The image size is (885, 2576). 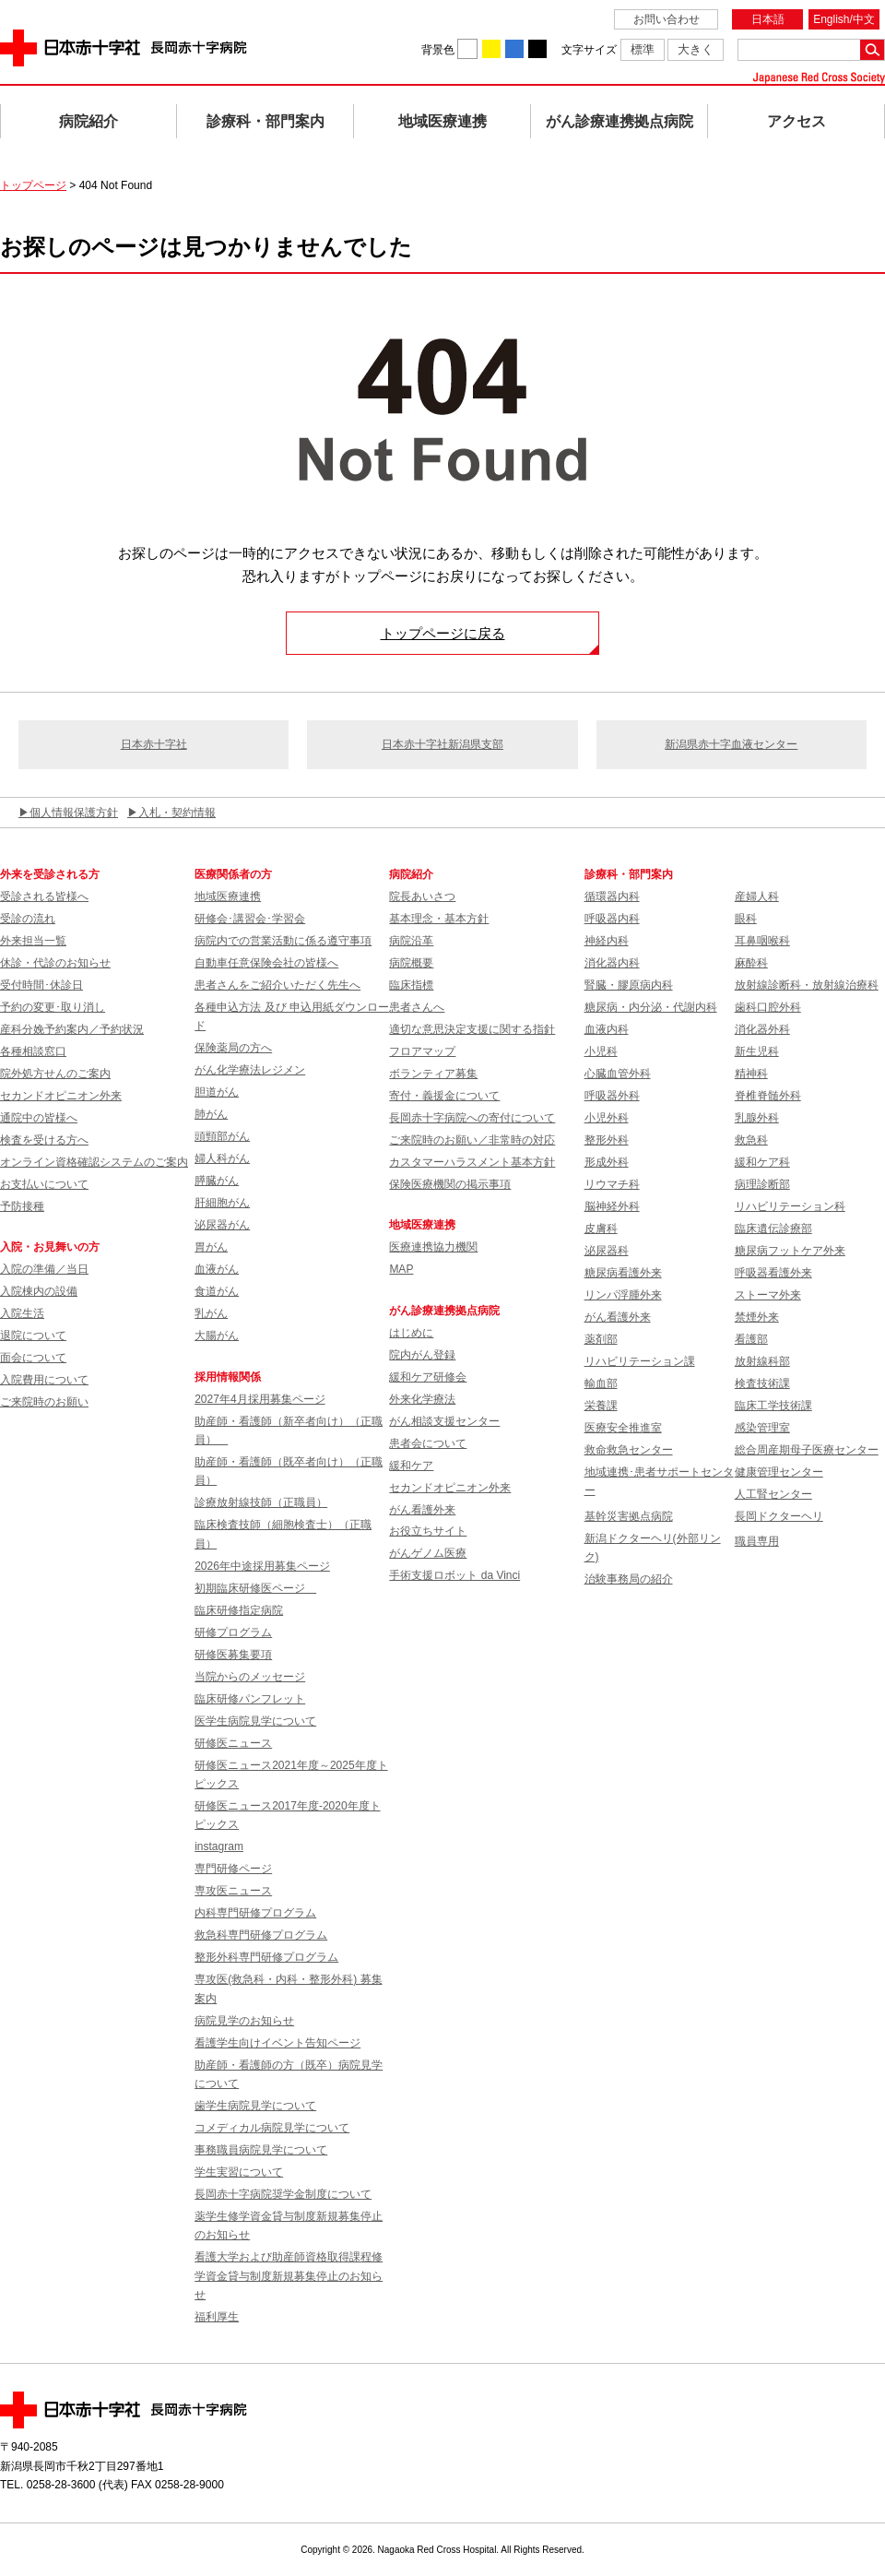 I want to click on 感染管理室, so click(x=762, y=1427).